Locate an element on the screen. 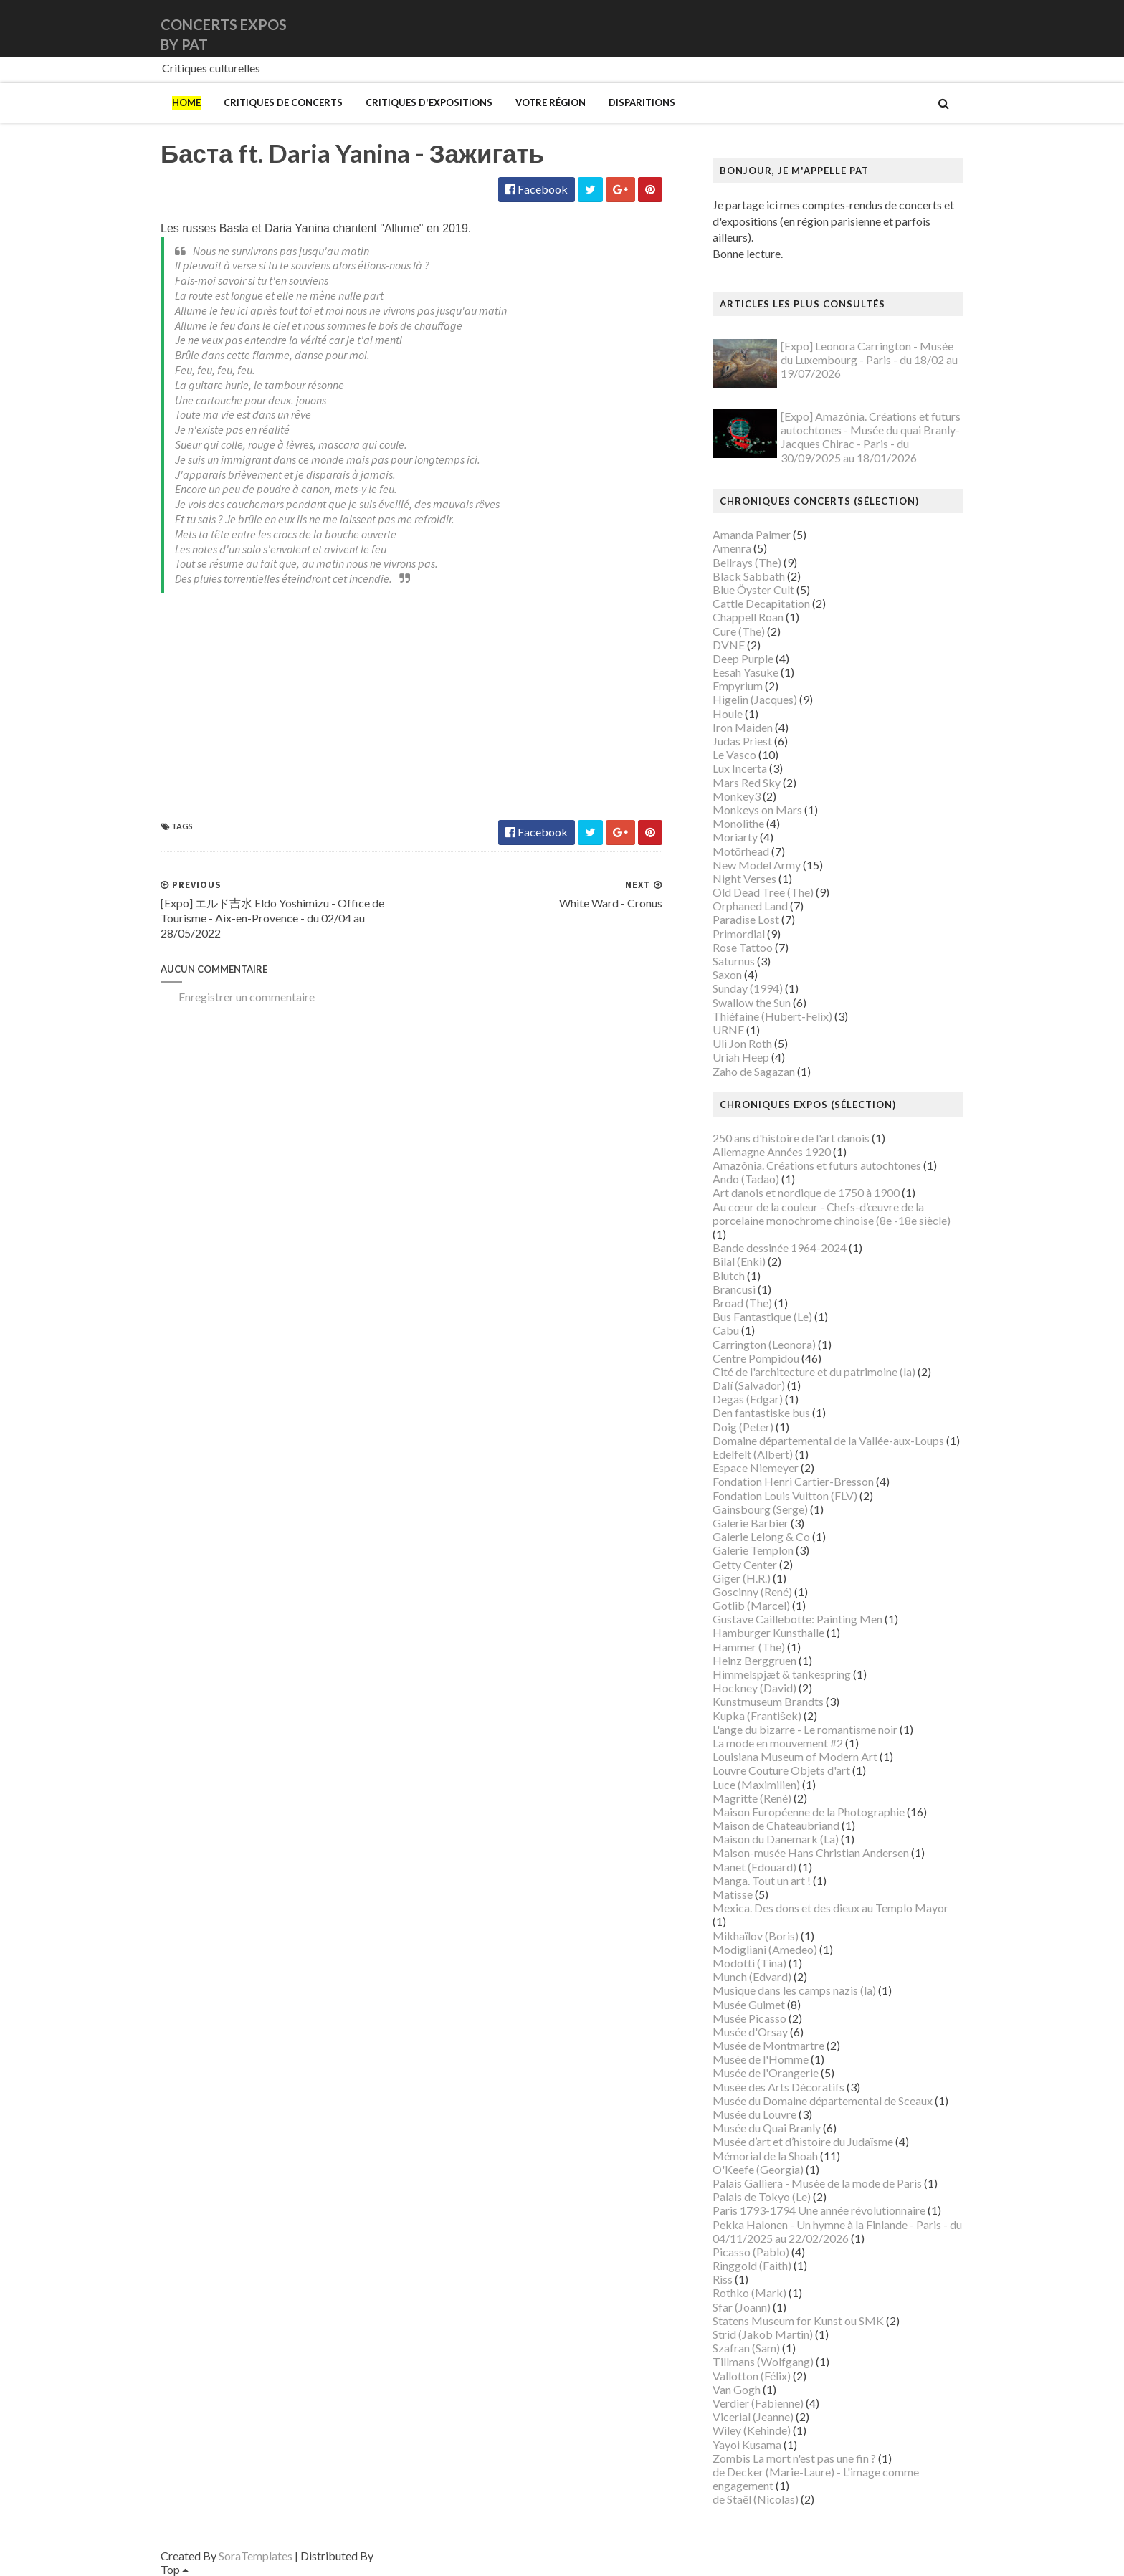  Black Sabbath is located at coordinates (749, 576).